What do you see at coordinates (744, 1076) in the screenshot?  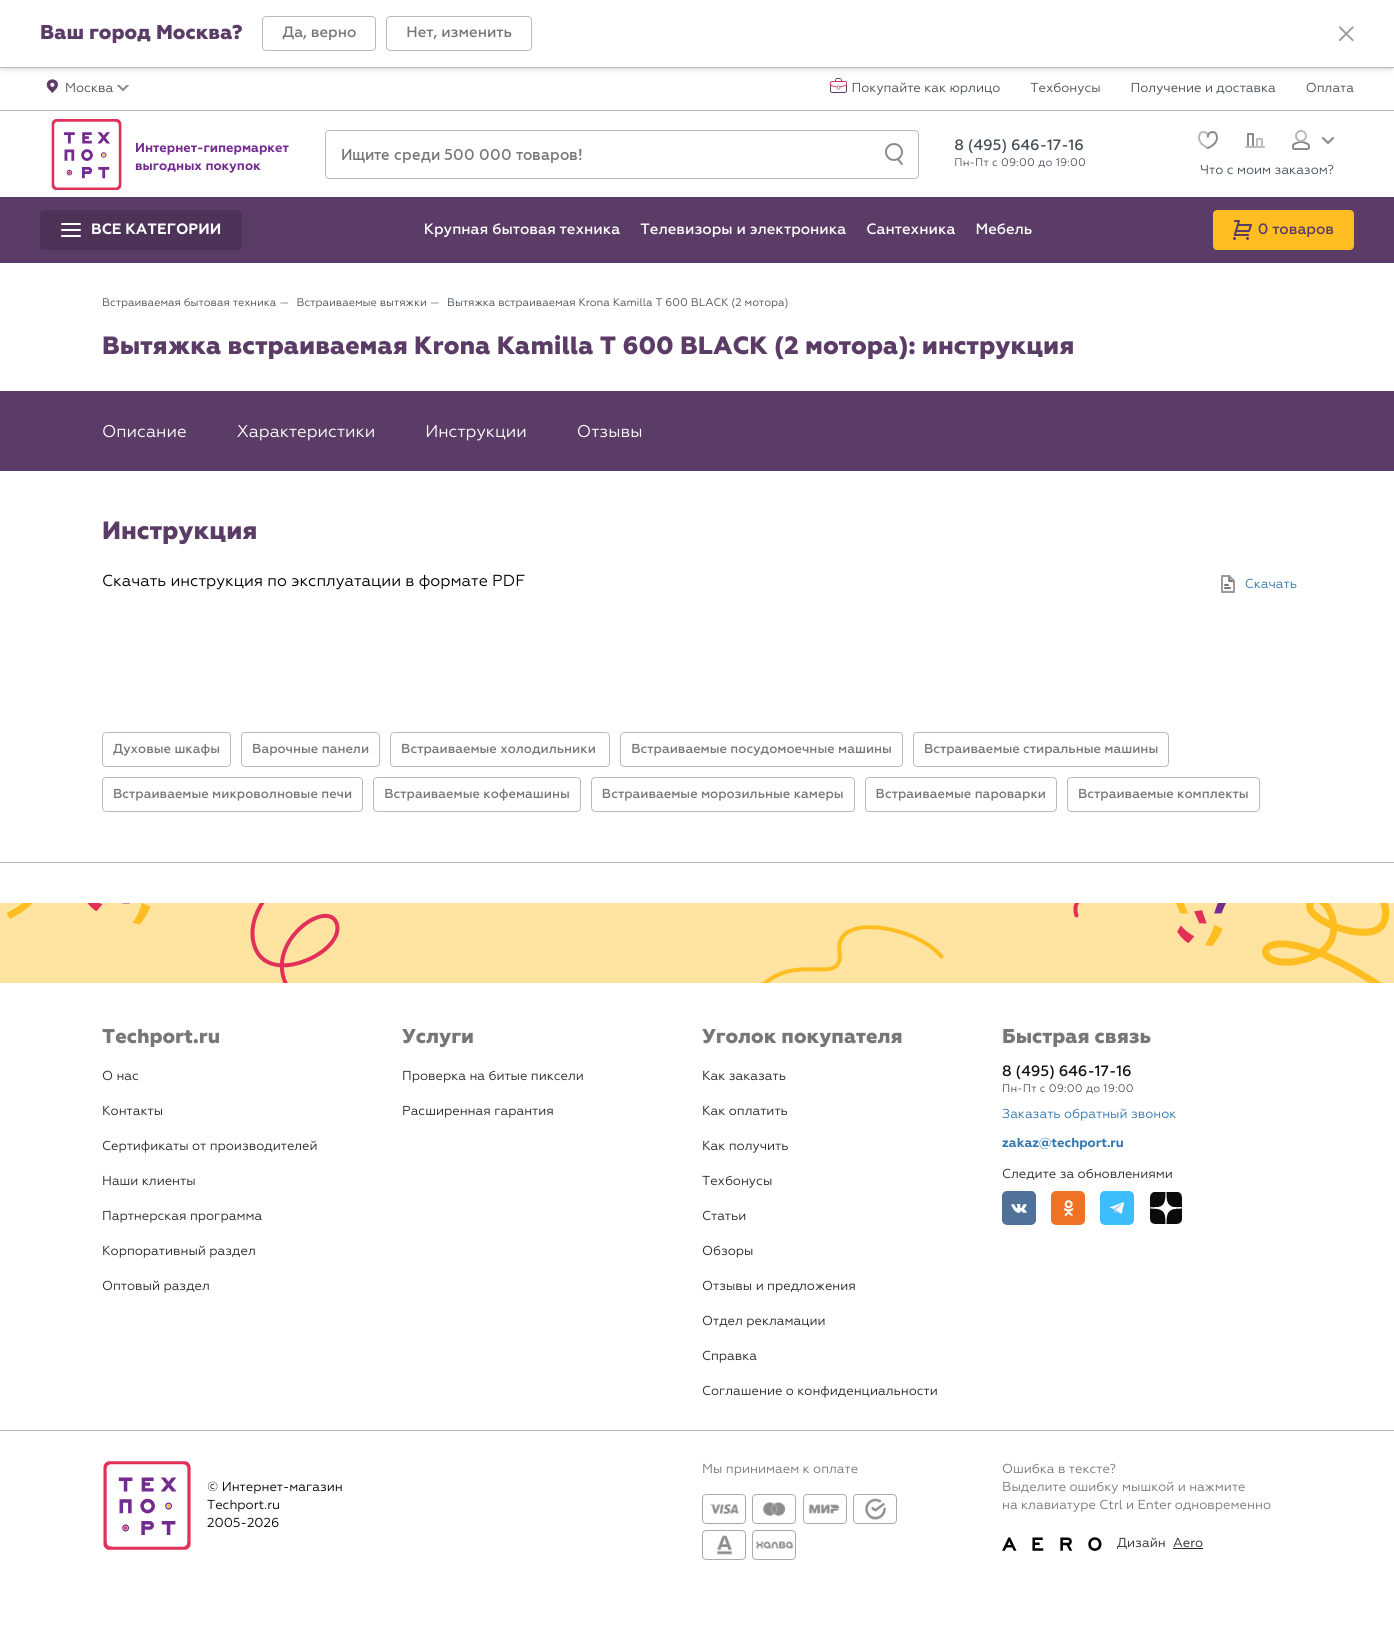 I see `Как заказать` at bounding box center [744, 1076].